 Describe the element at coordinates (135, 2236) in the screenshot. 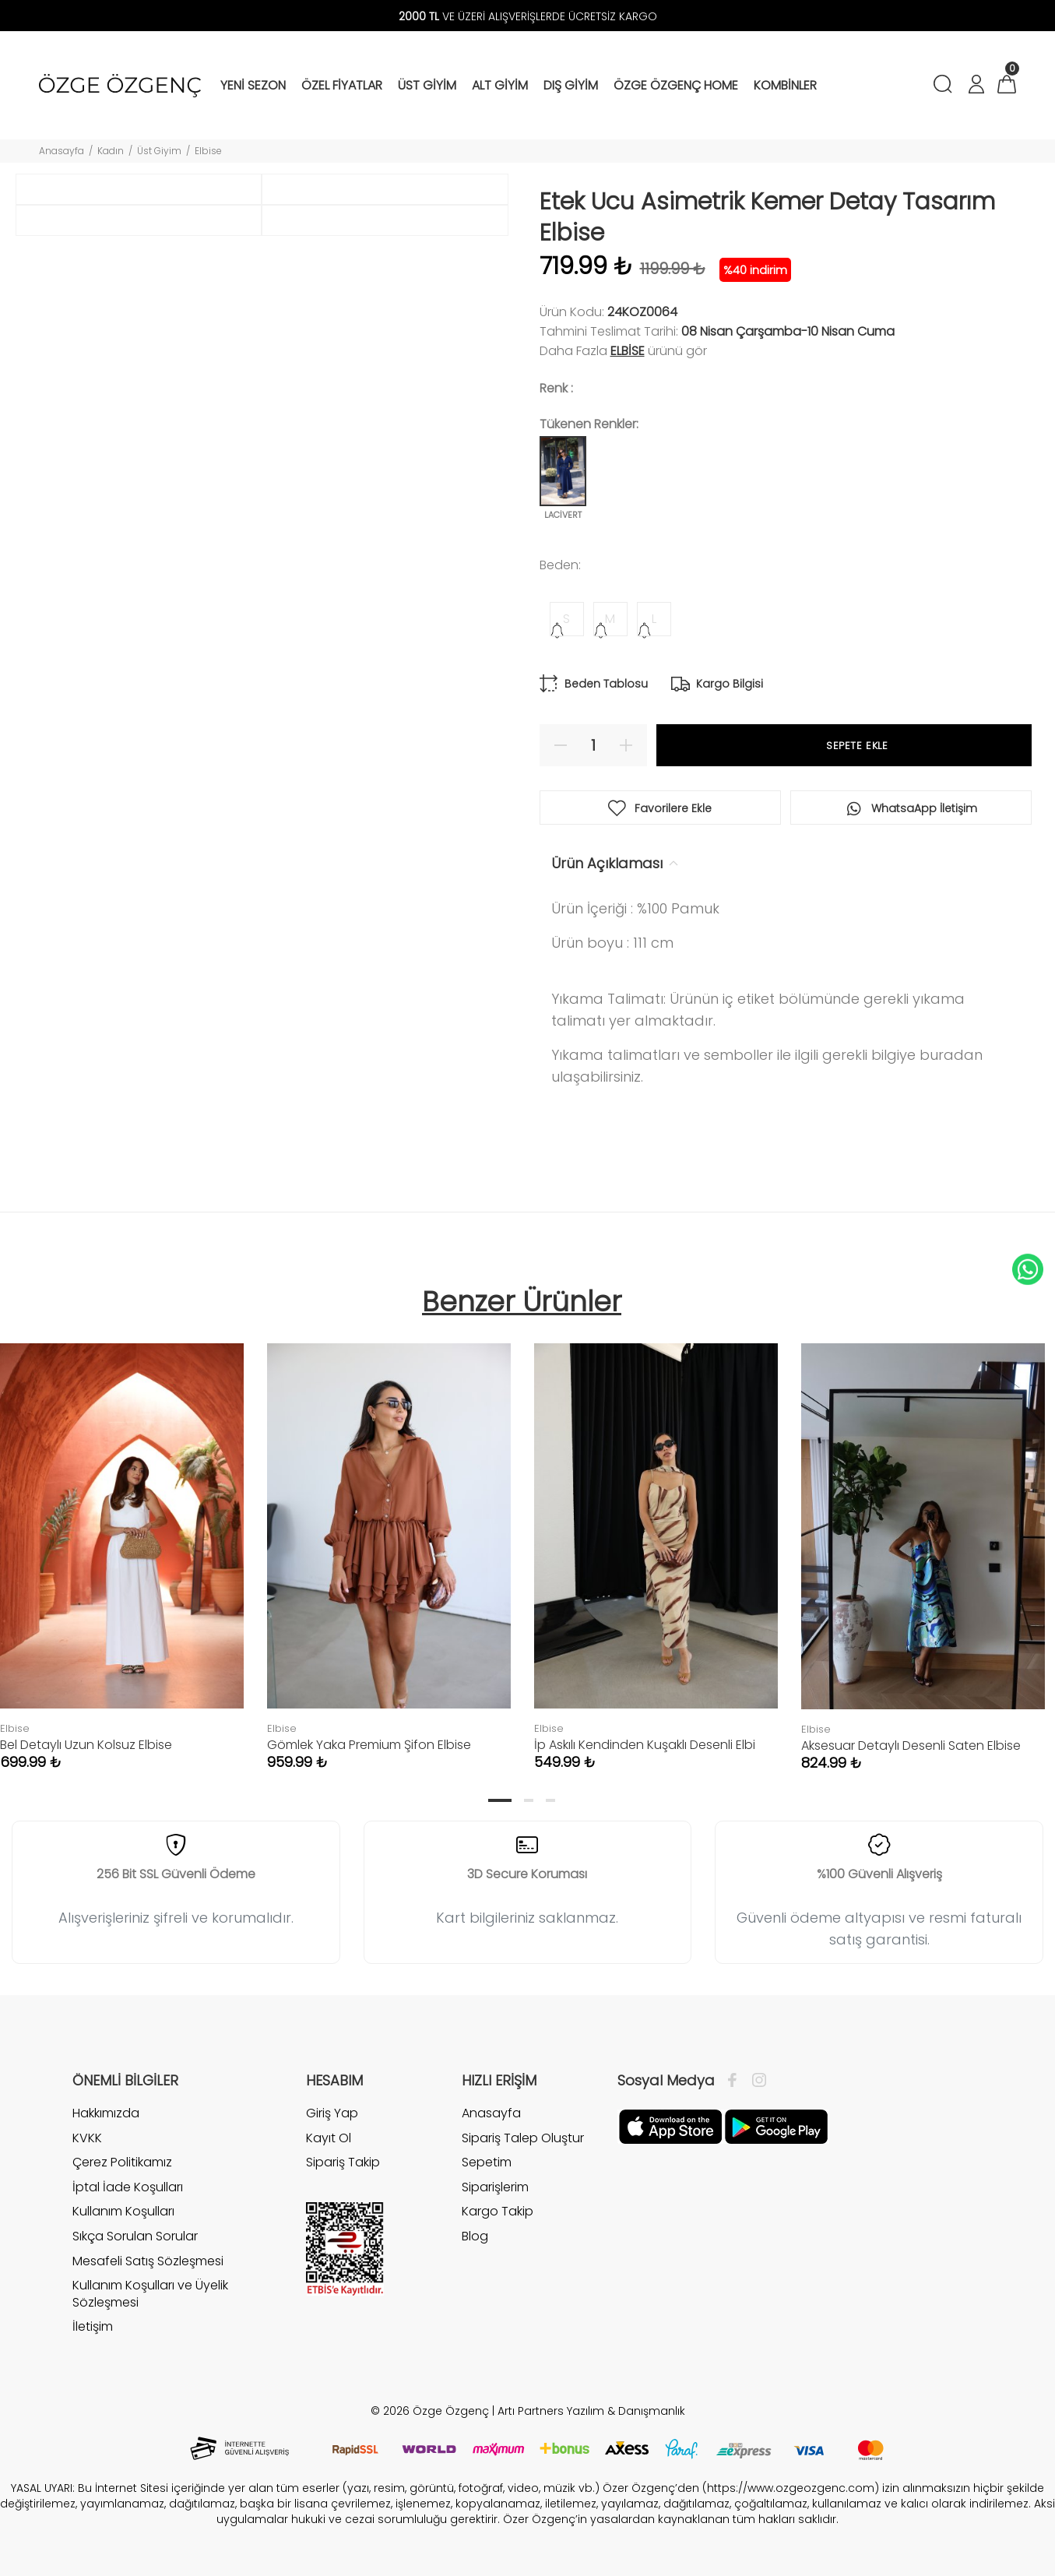

I see `Sıkça Sorulan Sorular` at that location.